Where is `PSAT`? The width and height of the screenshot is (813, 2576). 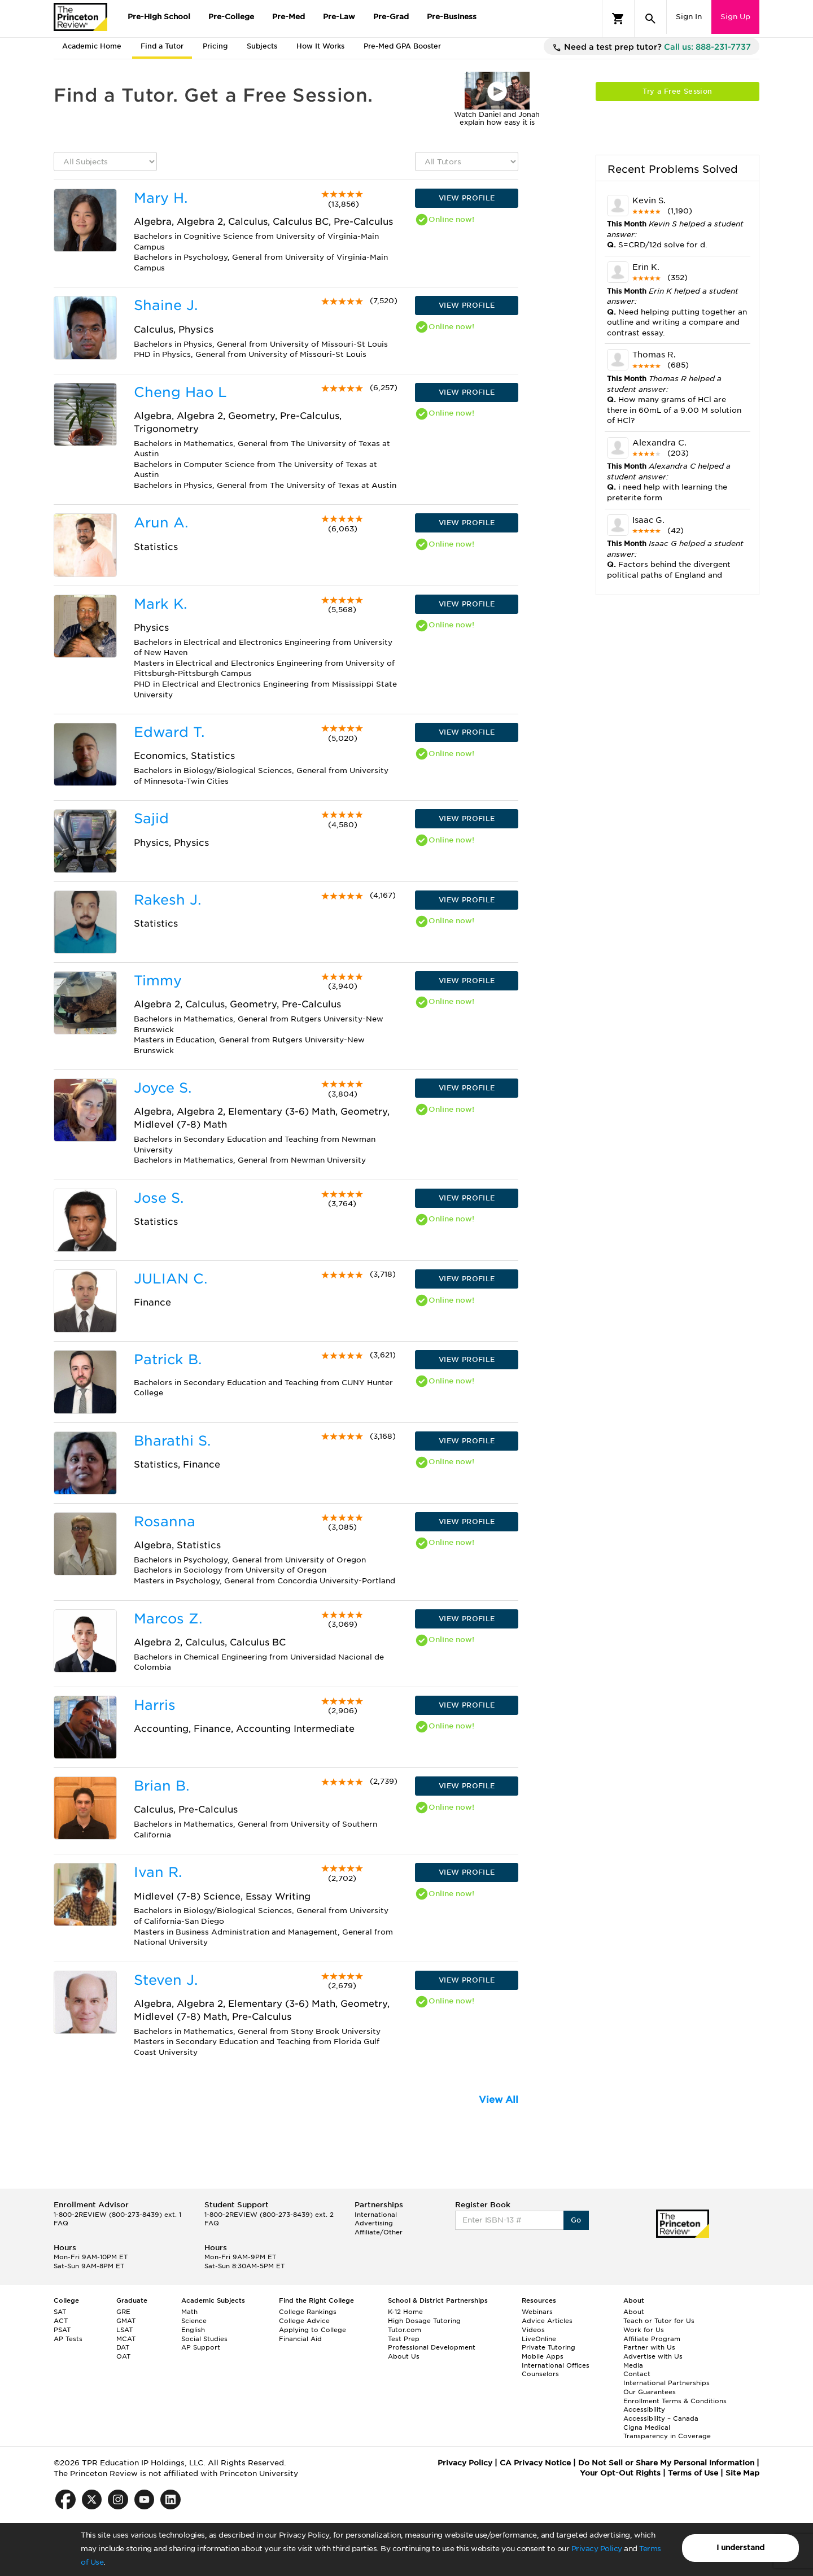 PSAT is located at coordinates (62, 2330).